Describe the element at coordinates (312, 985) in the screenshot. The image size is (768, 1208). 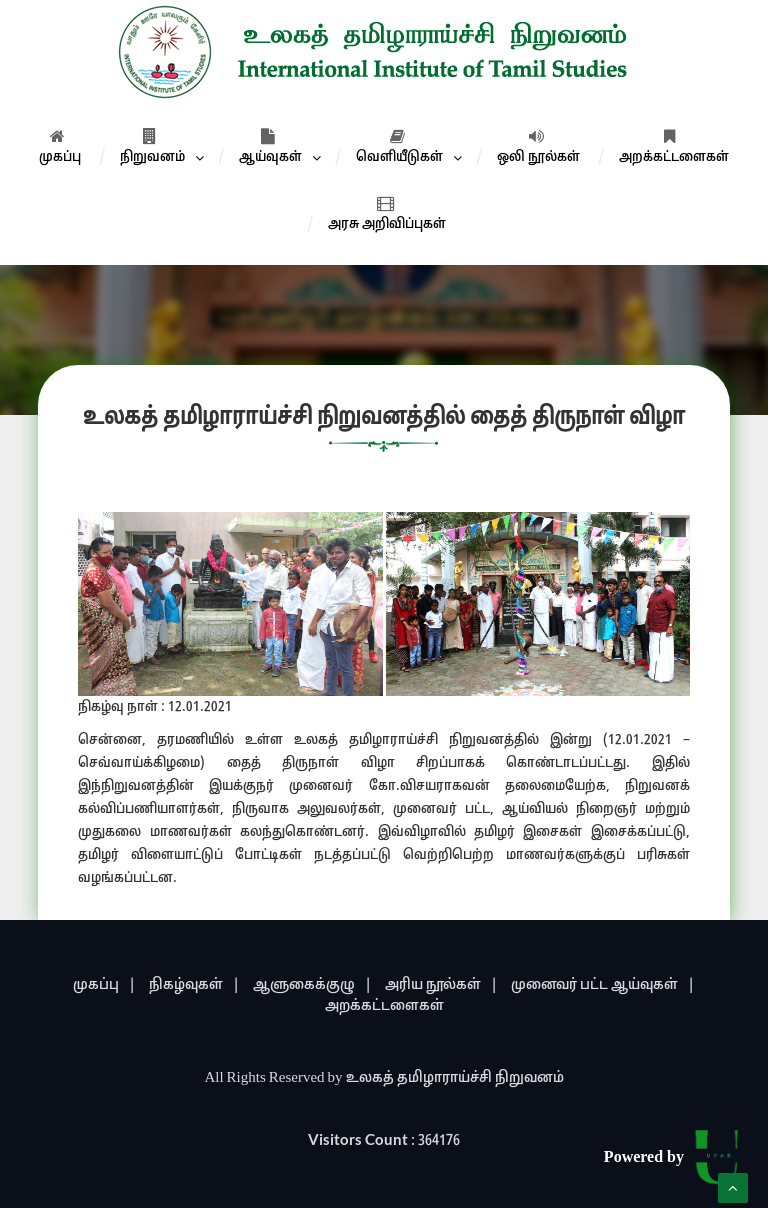
I see `ஆளுகைக்குழு |` at that location.